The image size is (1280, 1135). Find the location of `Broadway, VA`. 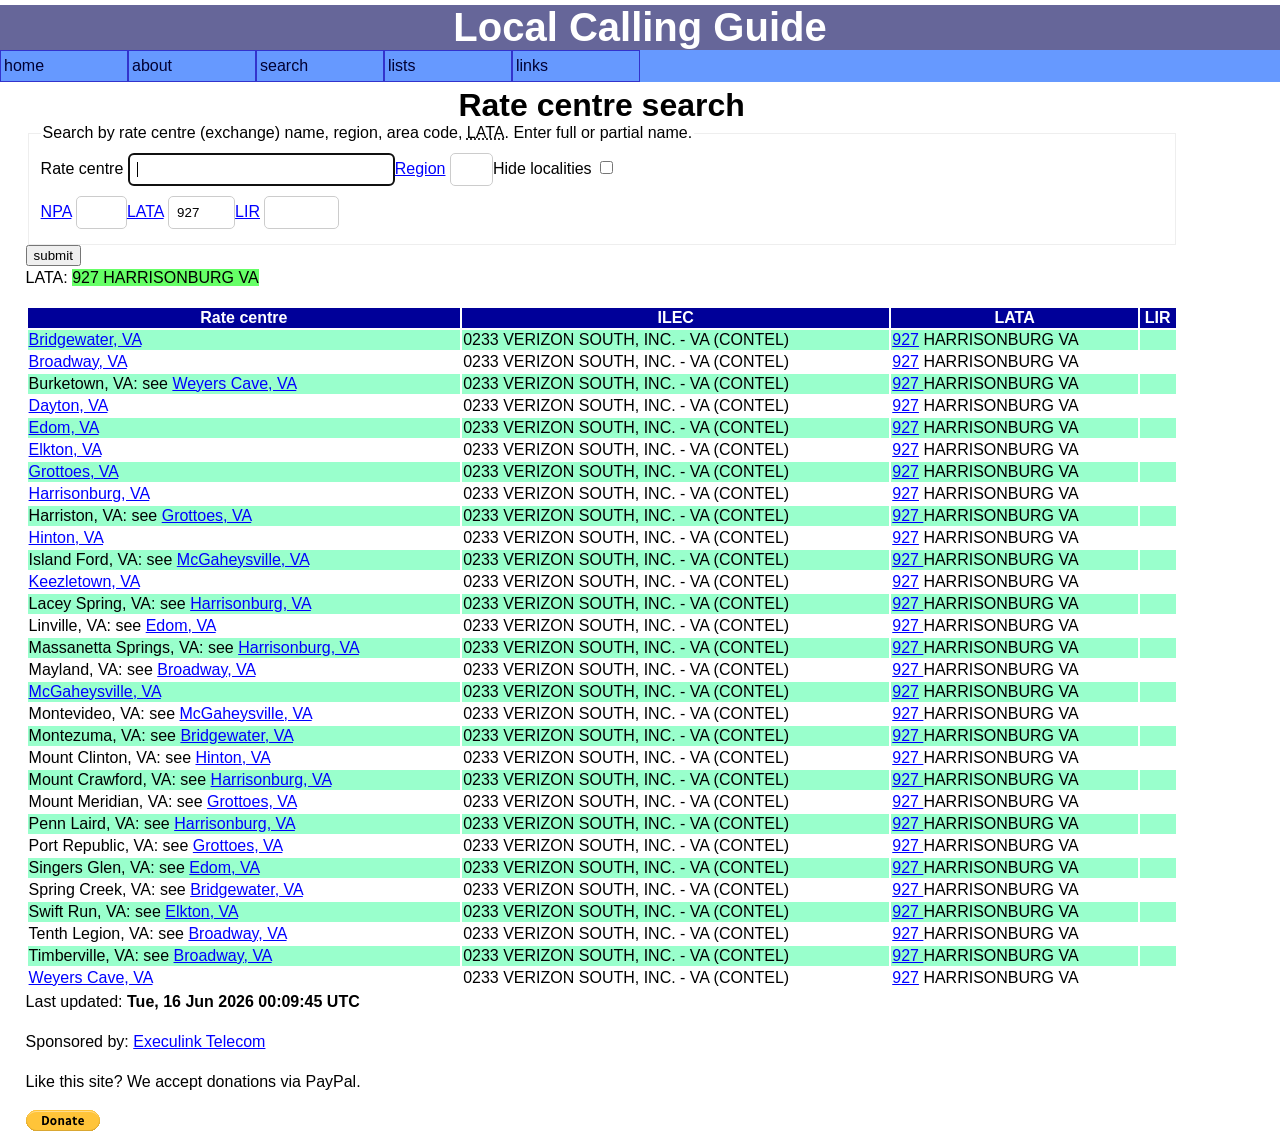

Broadway, VA is located at coordinates (78, 361).